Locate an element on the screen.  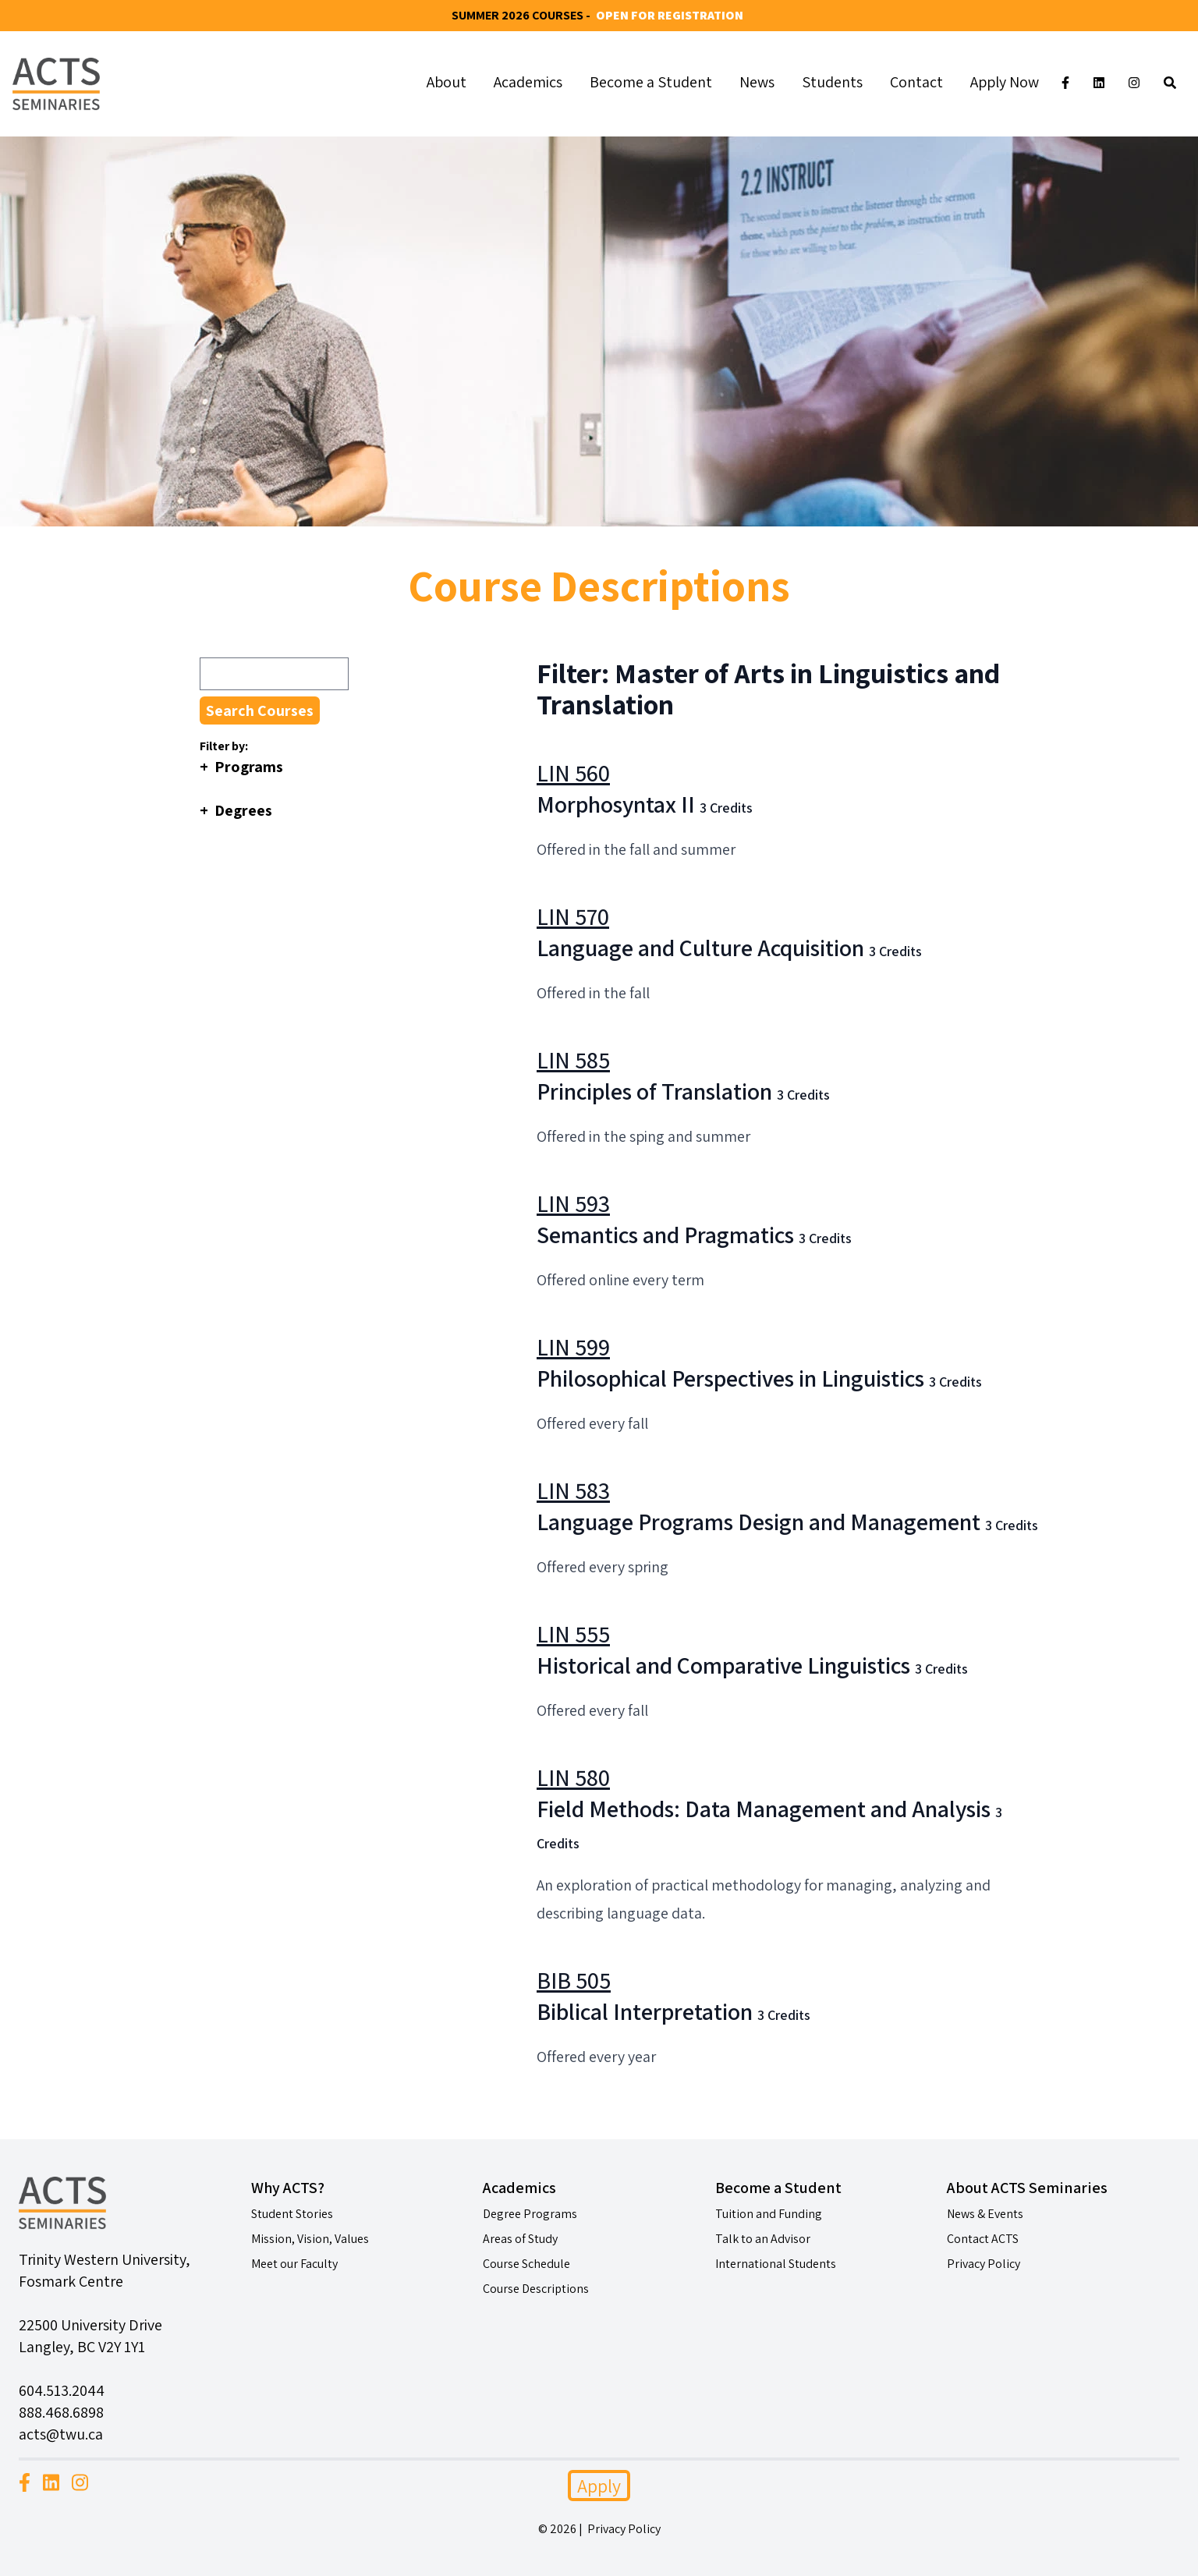
Privacy Policy is located at coordinates (983, 2263).